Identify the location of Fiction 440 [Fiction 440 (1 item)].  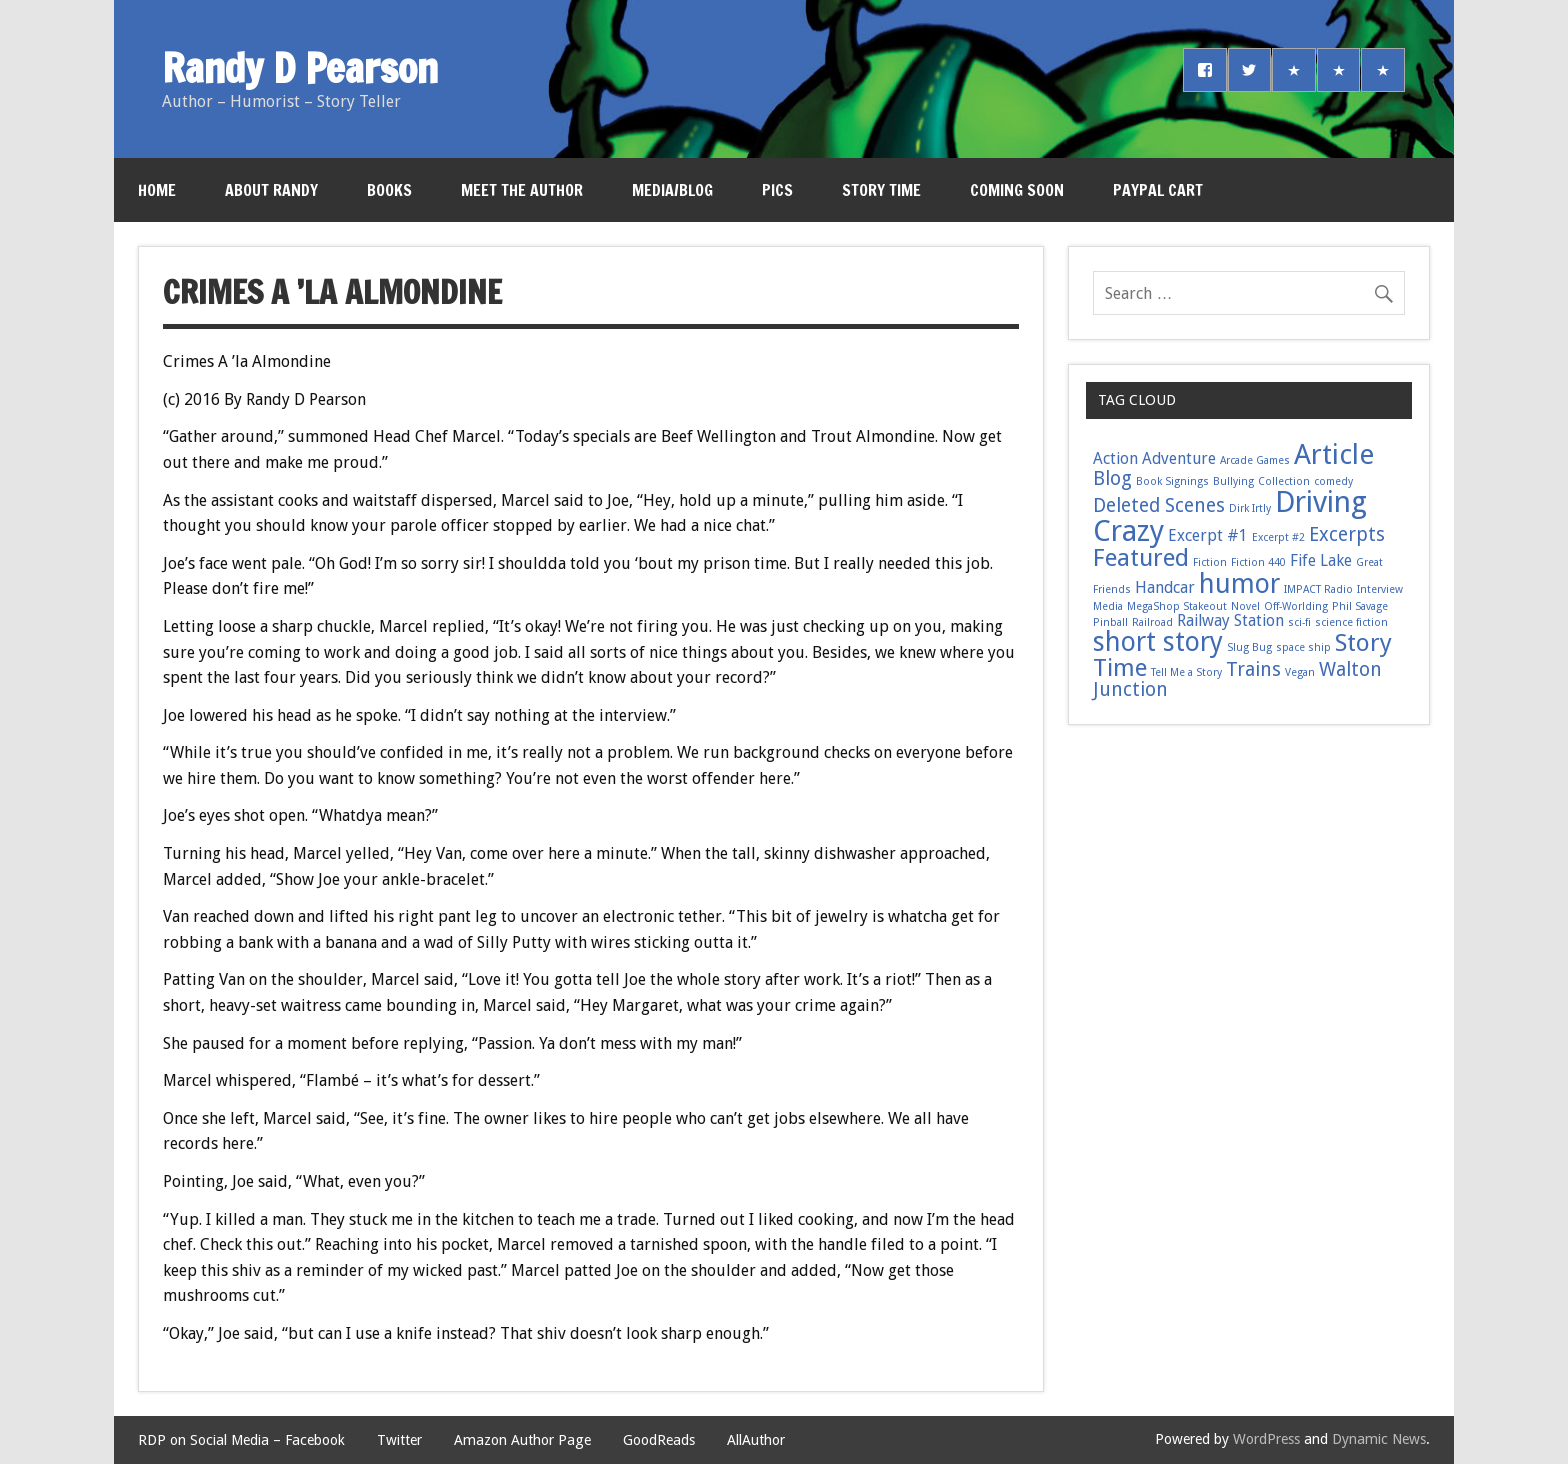
(1258, 562).